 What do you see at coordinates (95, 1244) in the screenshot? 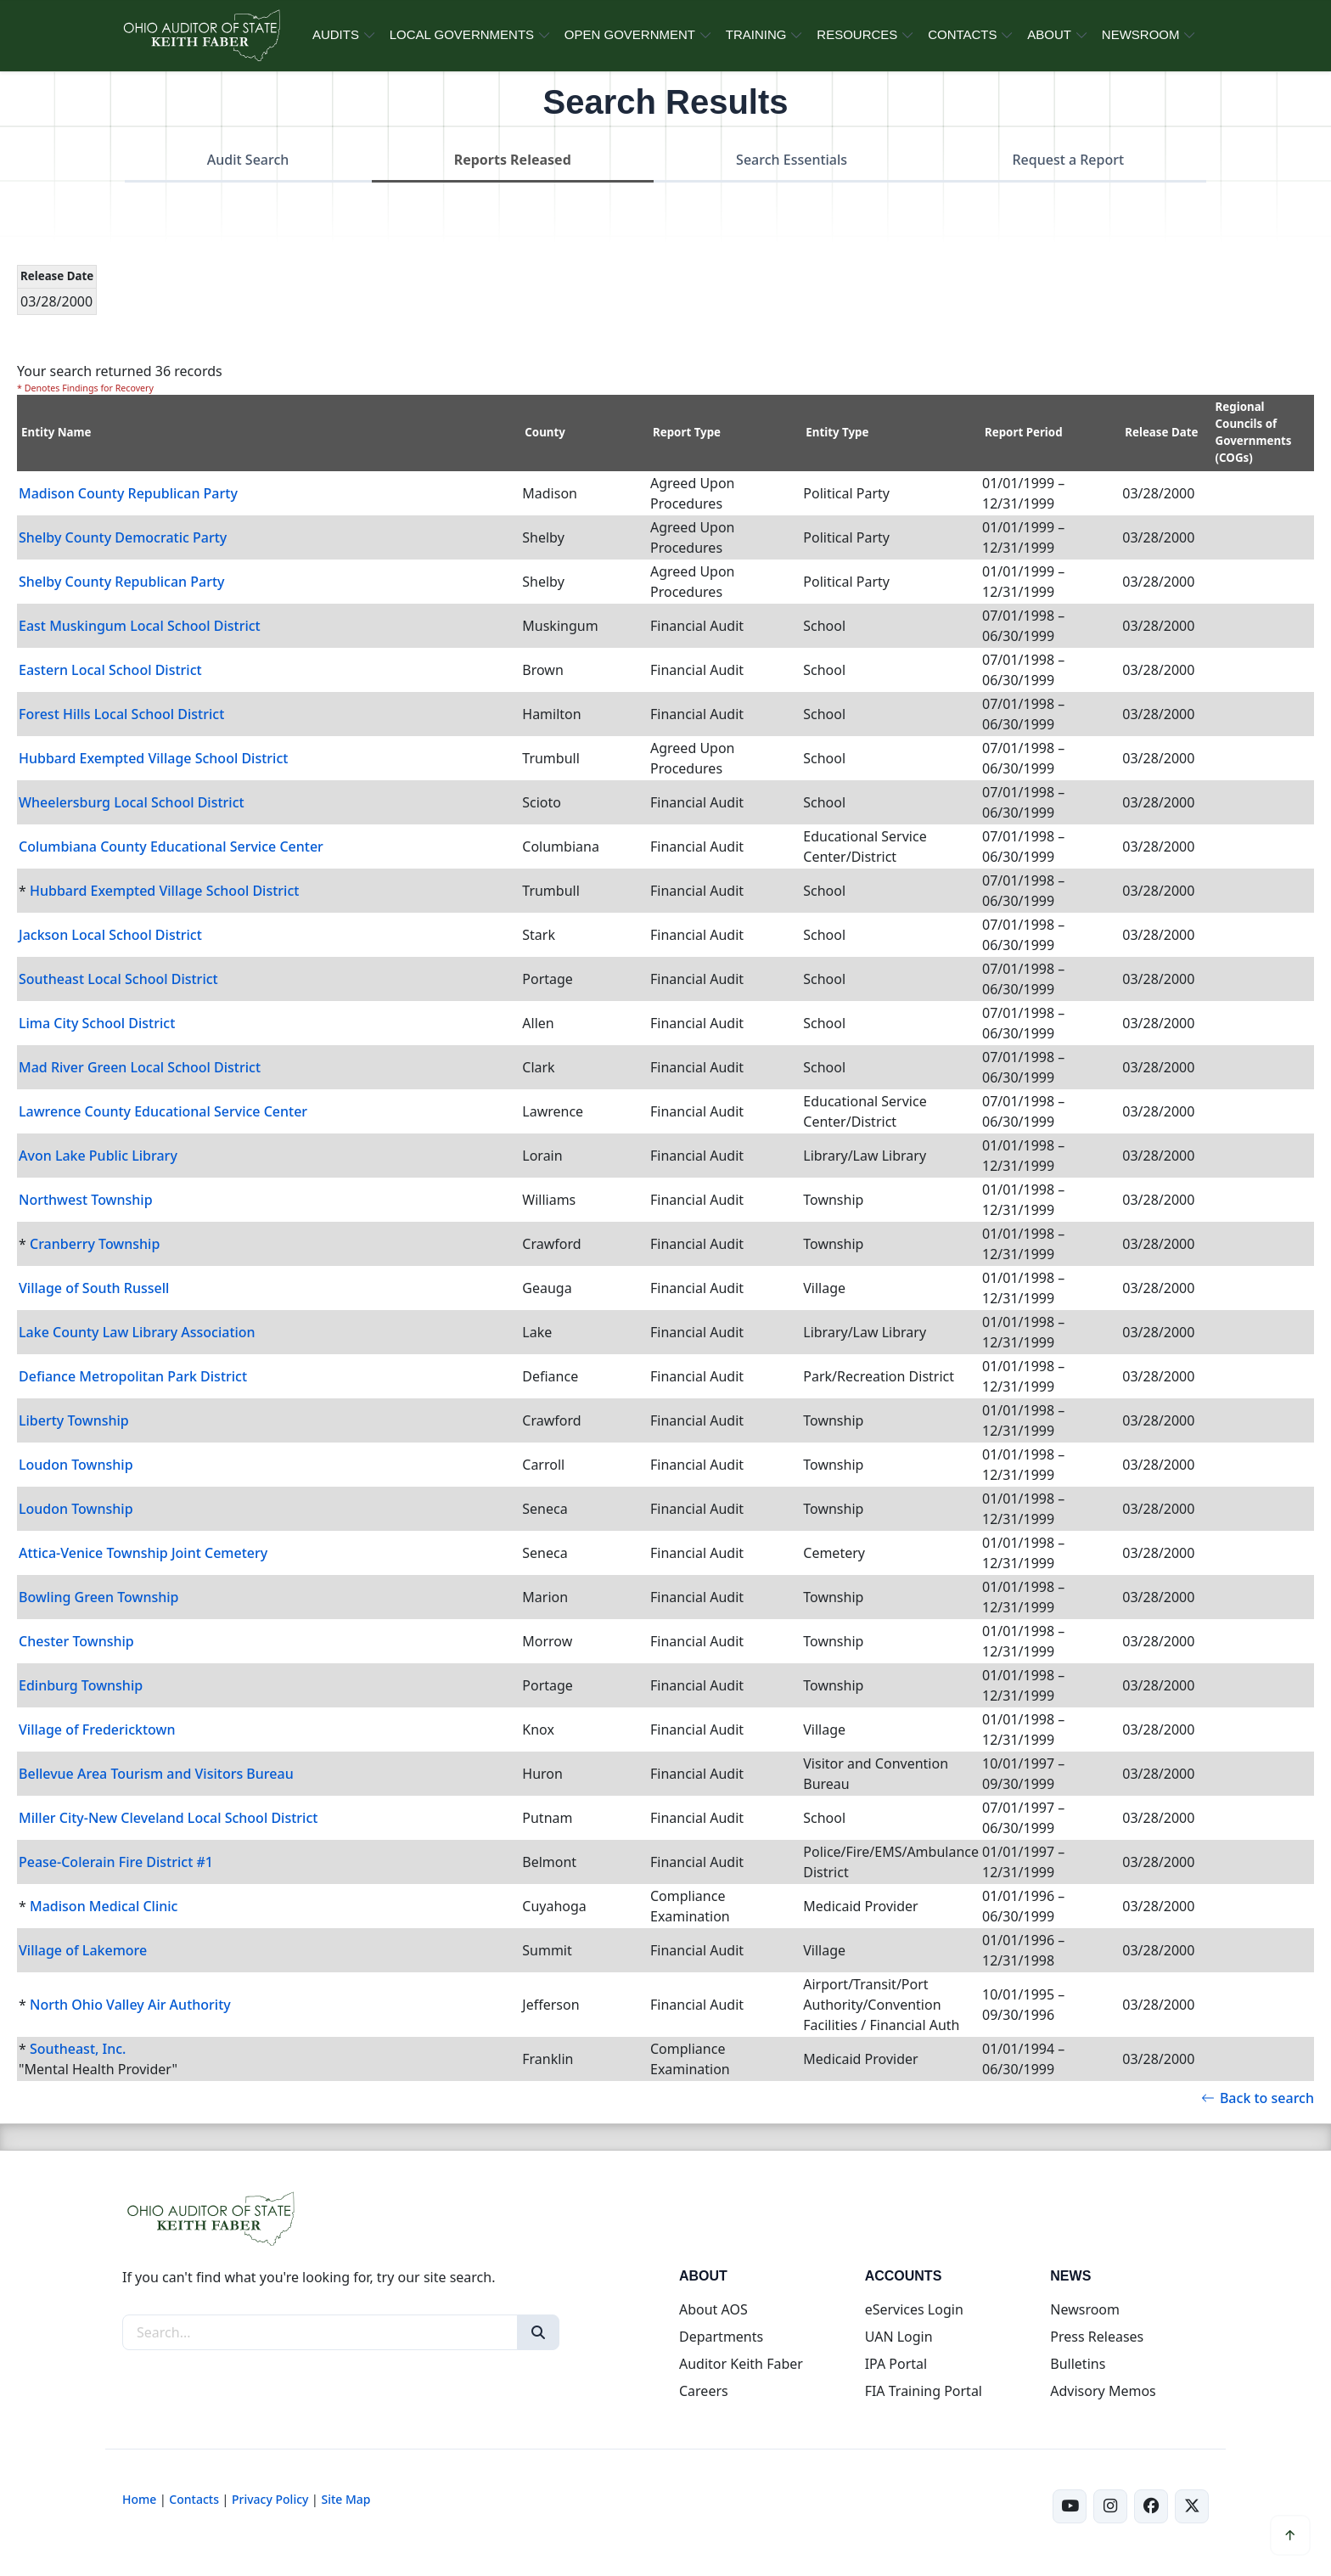
I see `Cranberry Township` at bounding box center [95, 1244].